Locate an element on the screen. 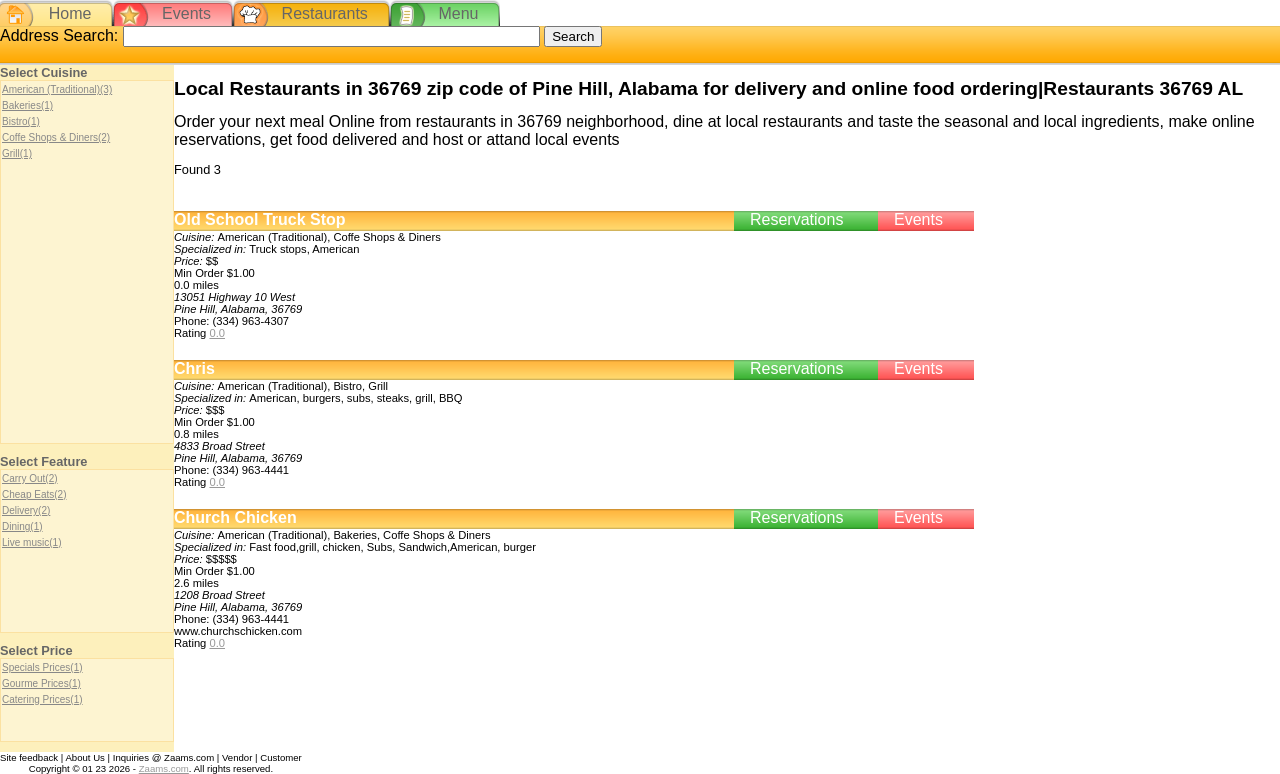 This screenshot has height=774, width=1280. Restaurants is located at coordinates (325, 13).